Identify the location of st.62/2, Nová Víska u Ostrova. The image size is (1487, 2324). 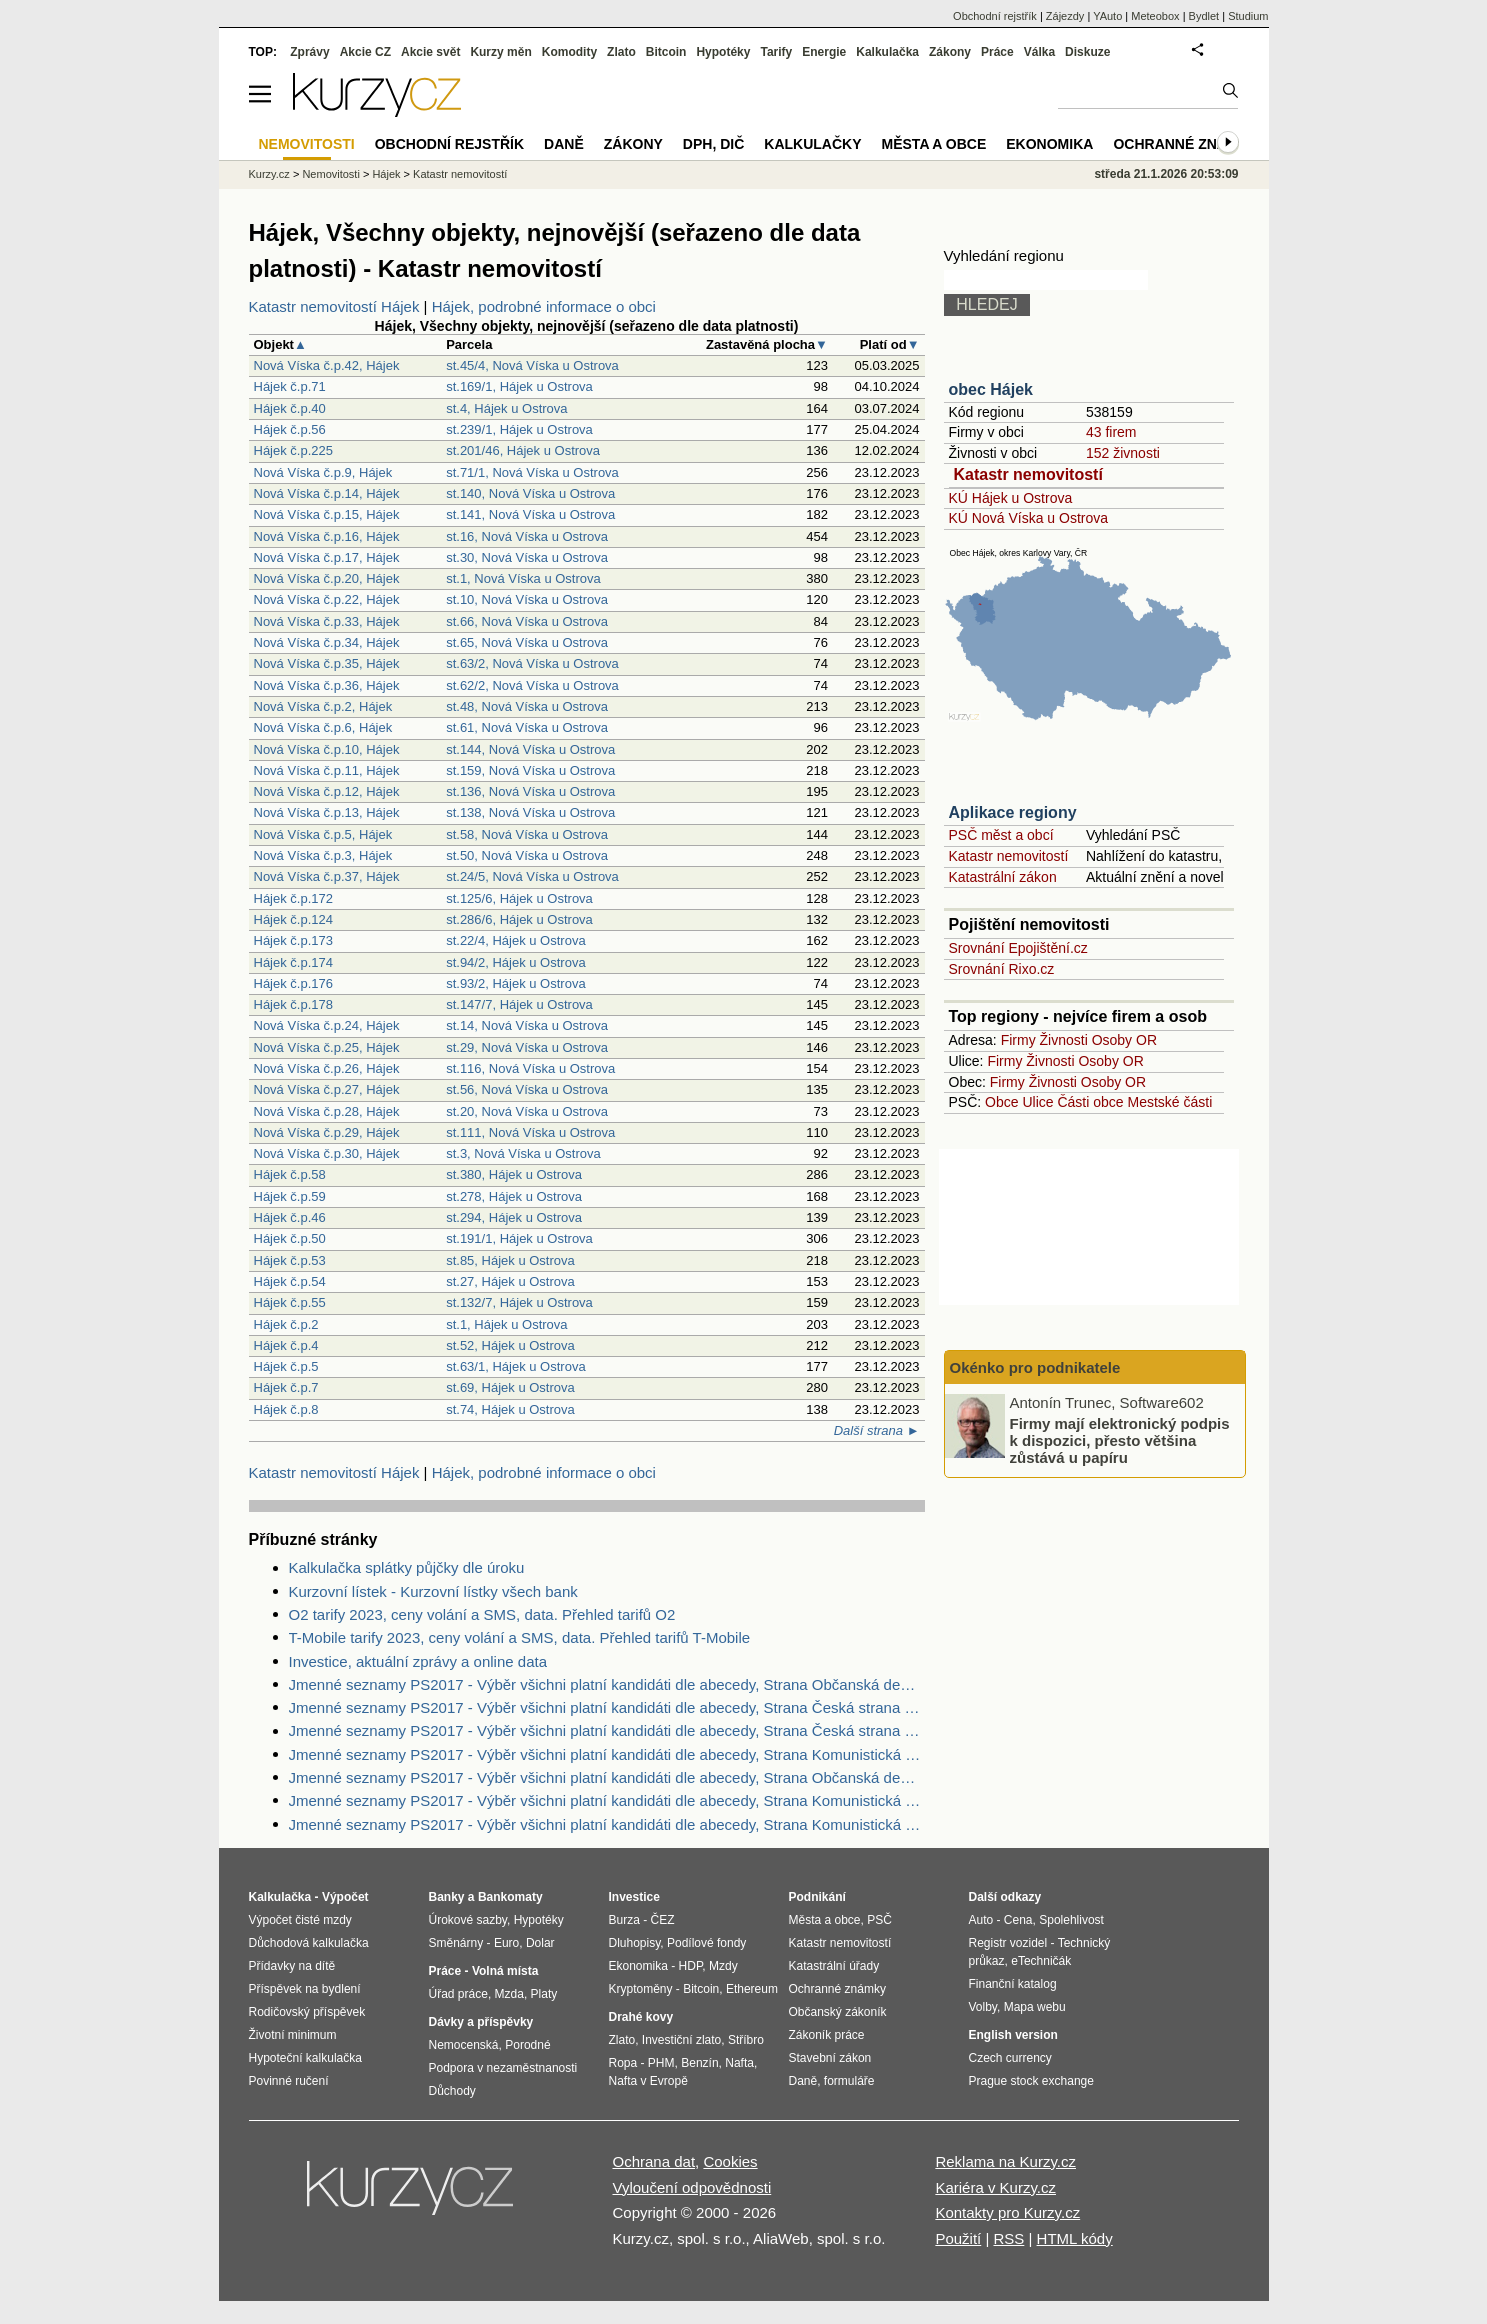
(532, 685).